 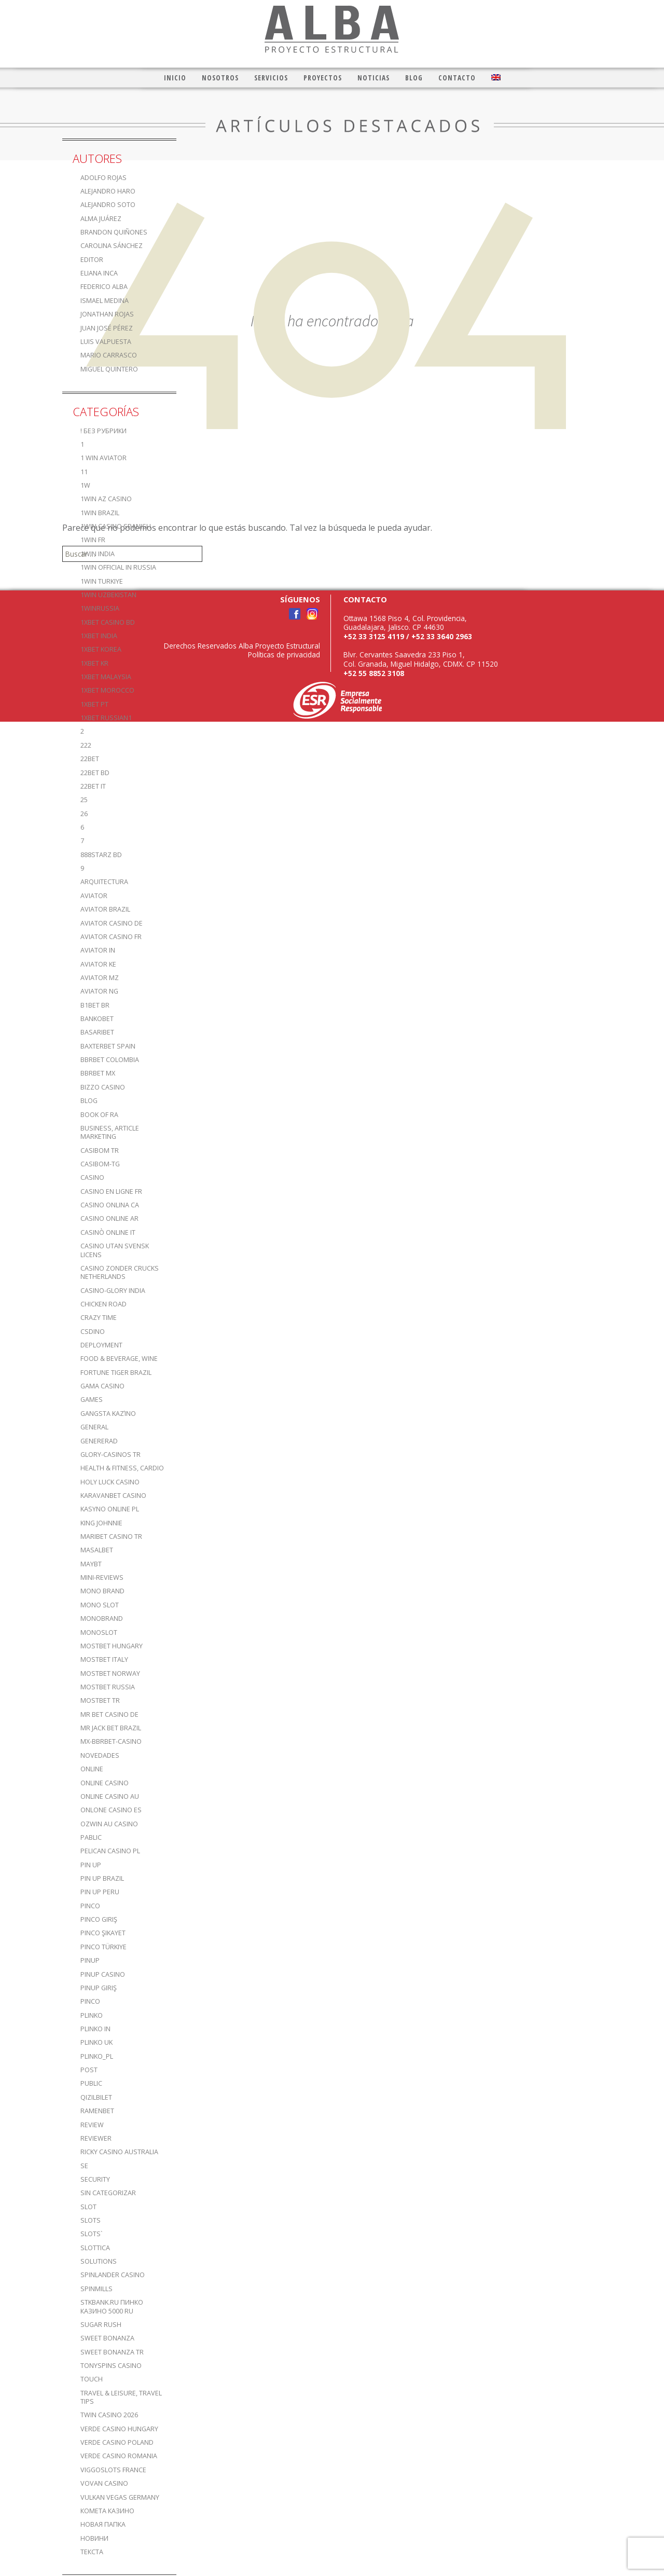 I want to click on Ramenbet, so click(x=97, y=2110).